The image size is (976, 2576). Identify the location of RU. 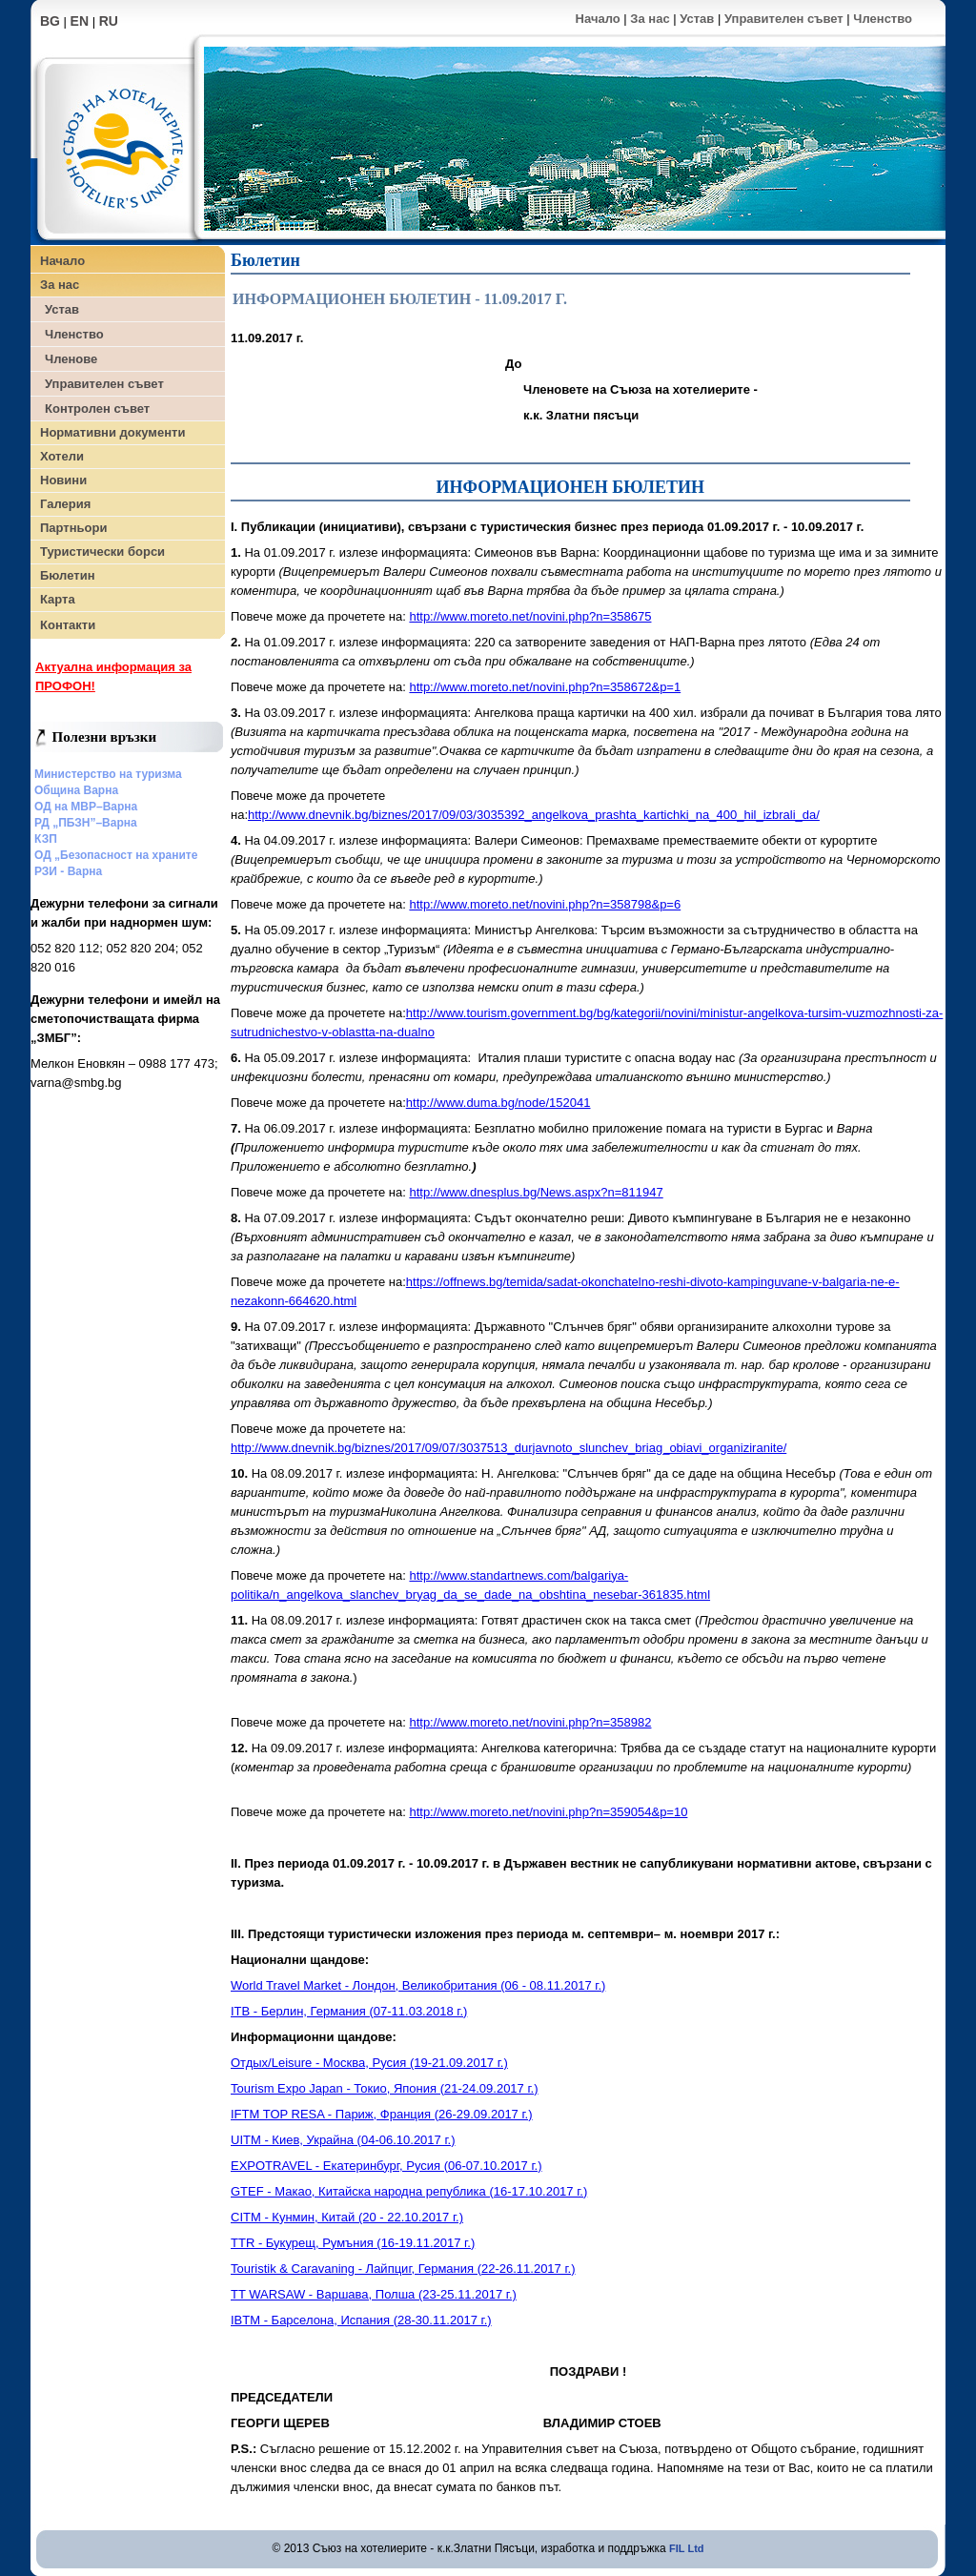
(108, 21).